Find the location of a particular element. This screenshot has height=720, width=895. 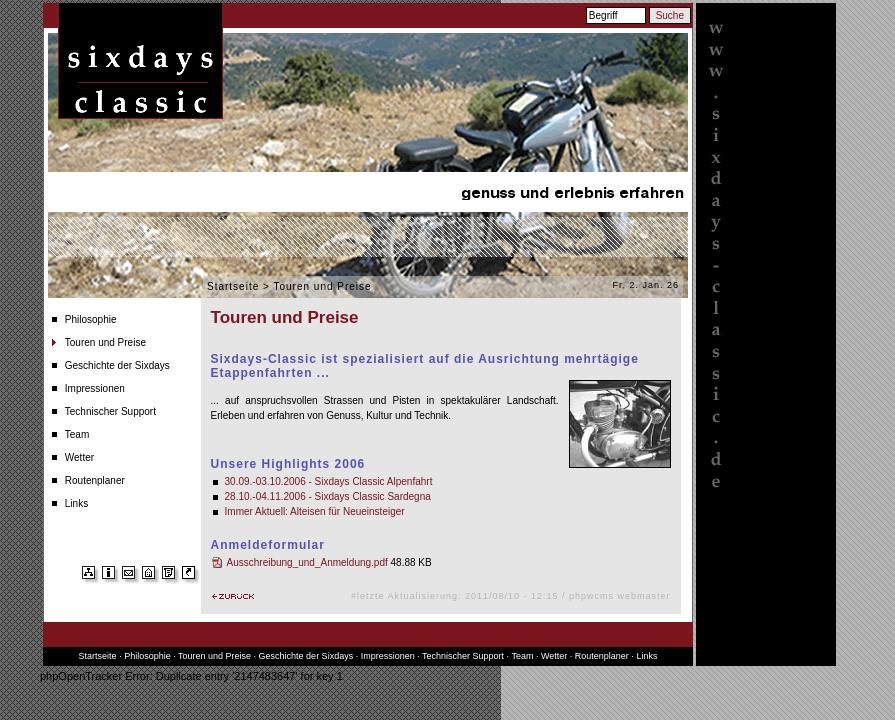

Startseite is located at coordinates (233, 286).